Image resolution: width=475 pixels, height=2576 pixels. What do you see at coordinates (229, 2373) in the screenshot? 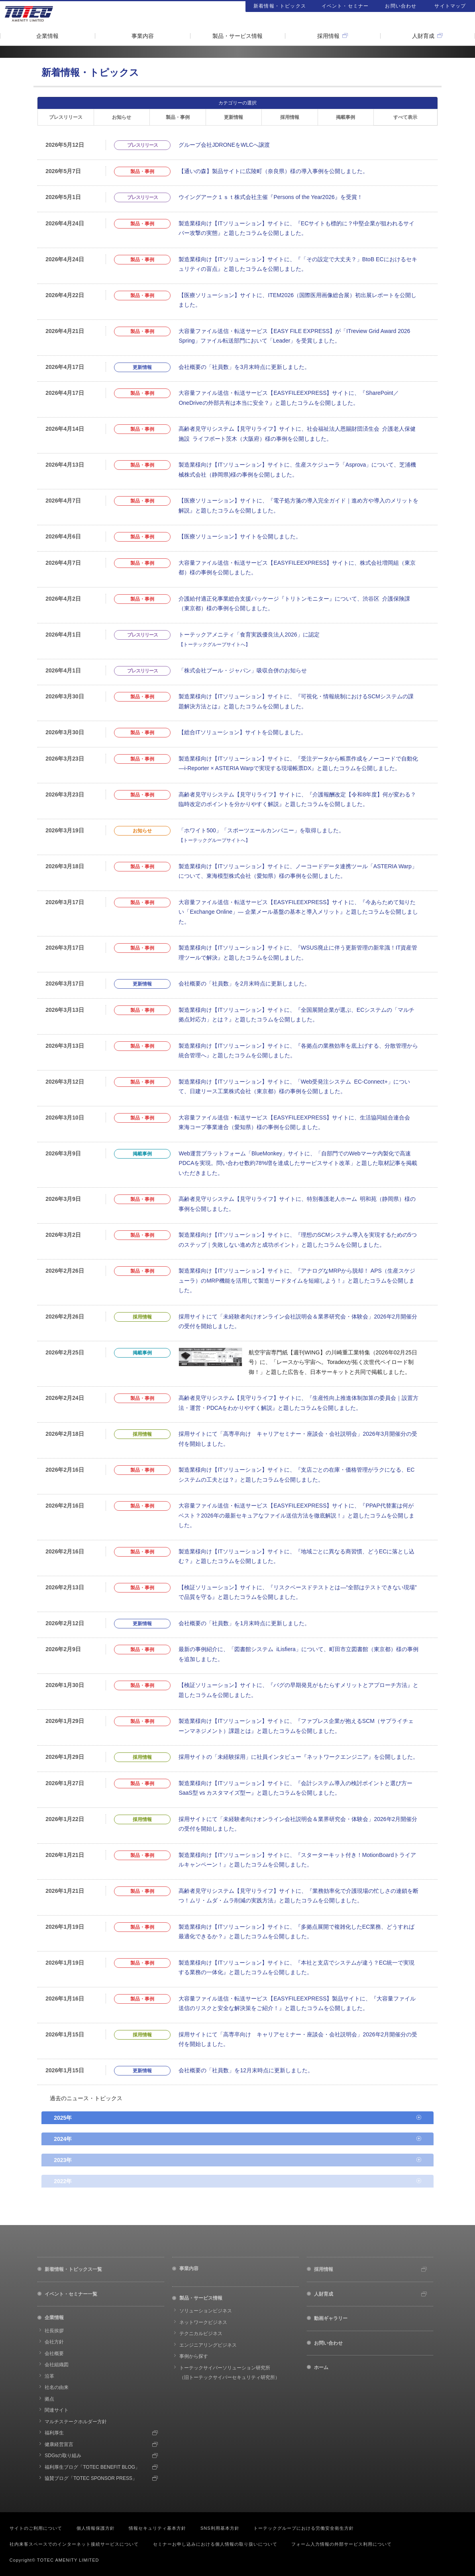
I see `トーテックサイバーソリューション研究所` at bounding box center [229, 2373].